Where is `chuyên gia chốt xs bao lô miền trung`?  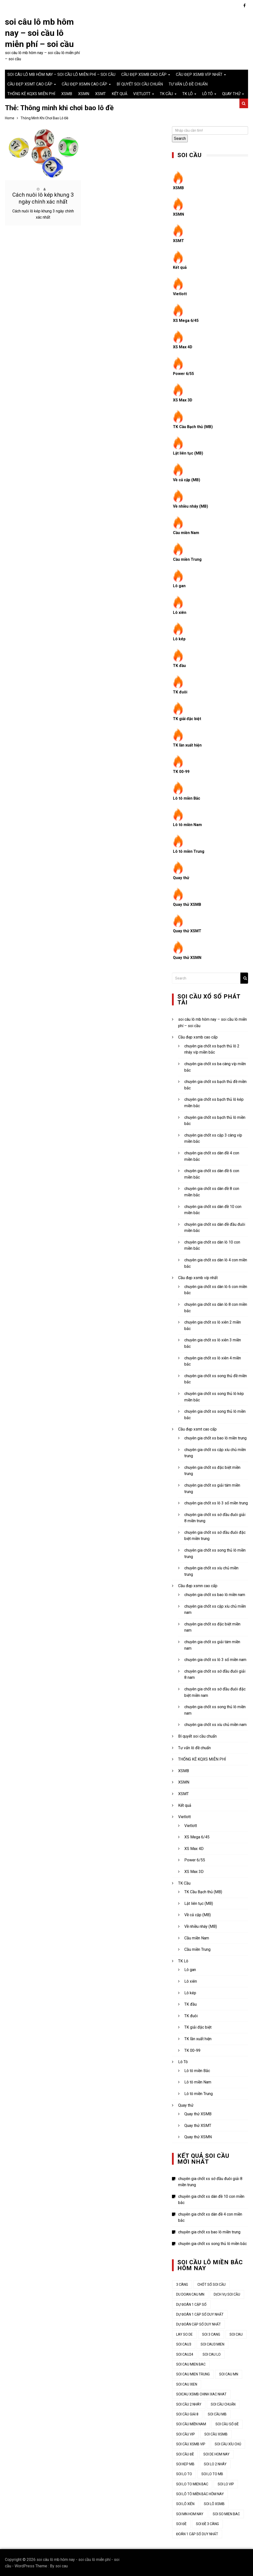 chuyên gia chốt xs bao lô miền trung is located at coordinates (215, 1437).